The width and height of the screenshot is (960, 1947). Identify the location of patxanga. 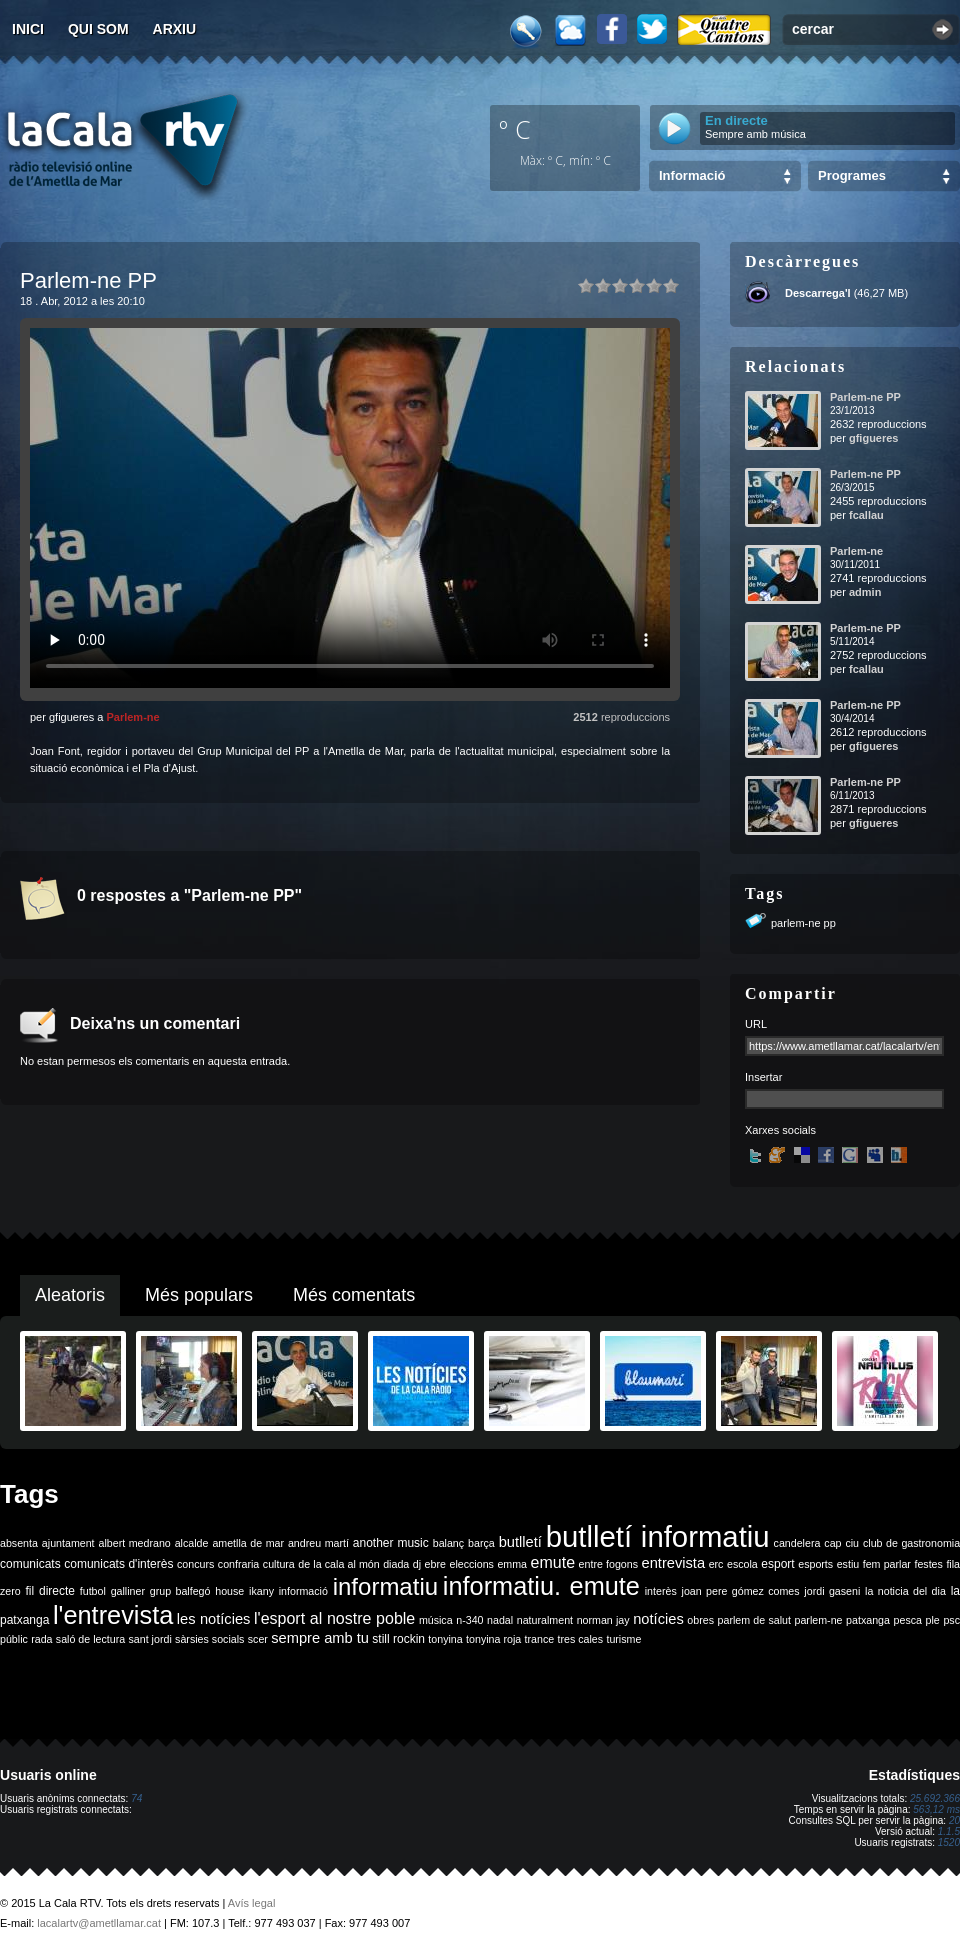
(868, 1620).